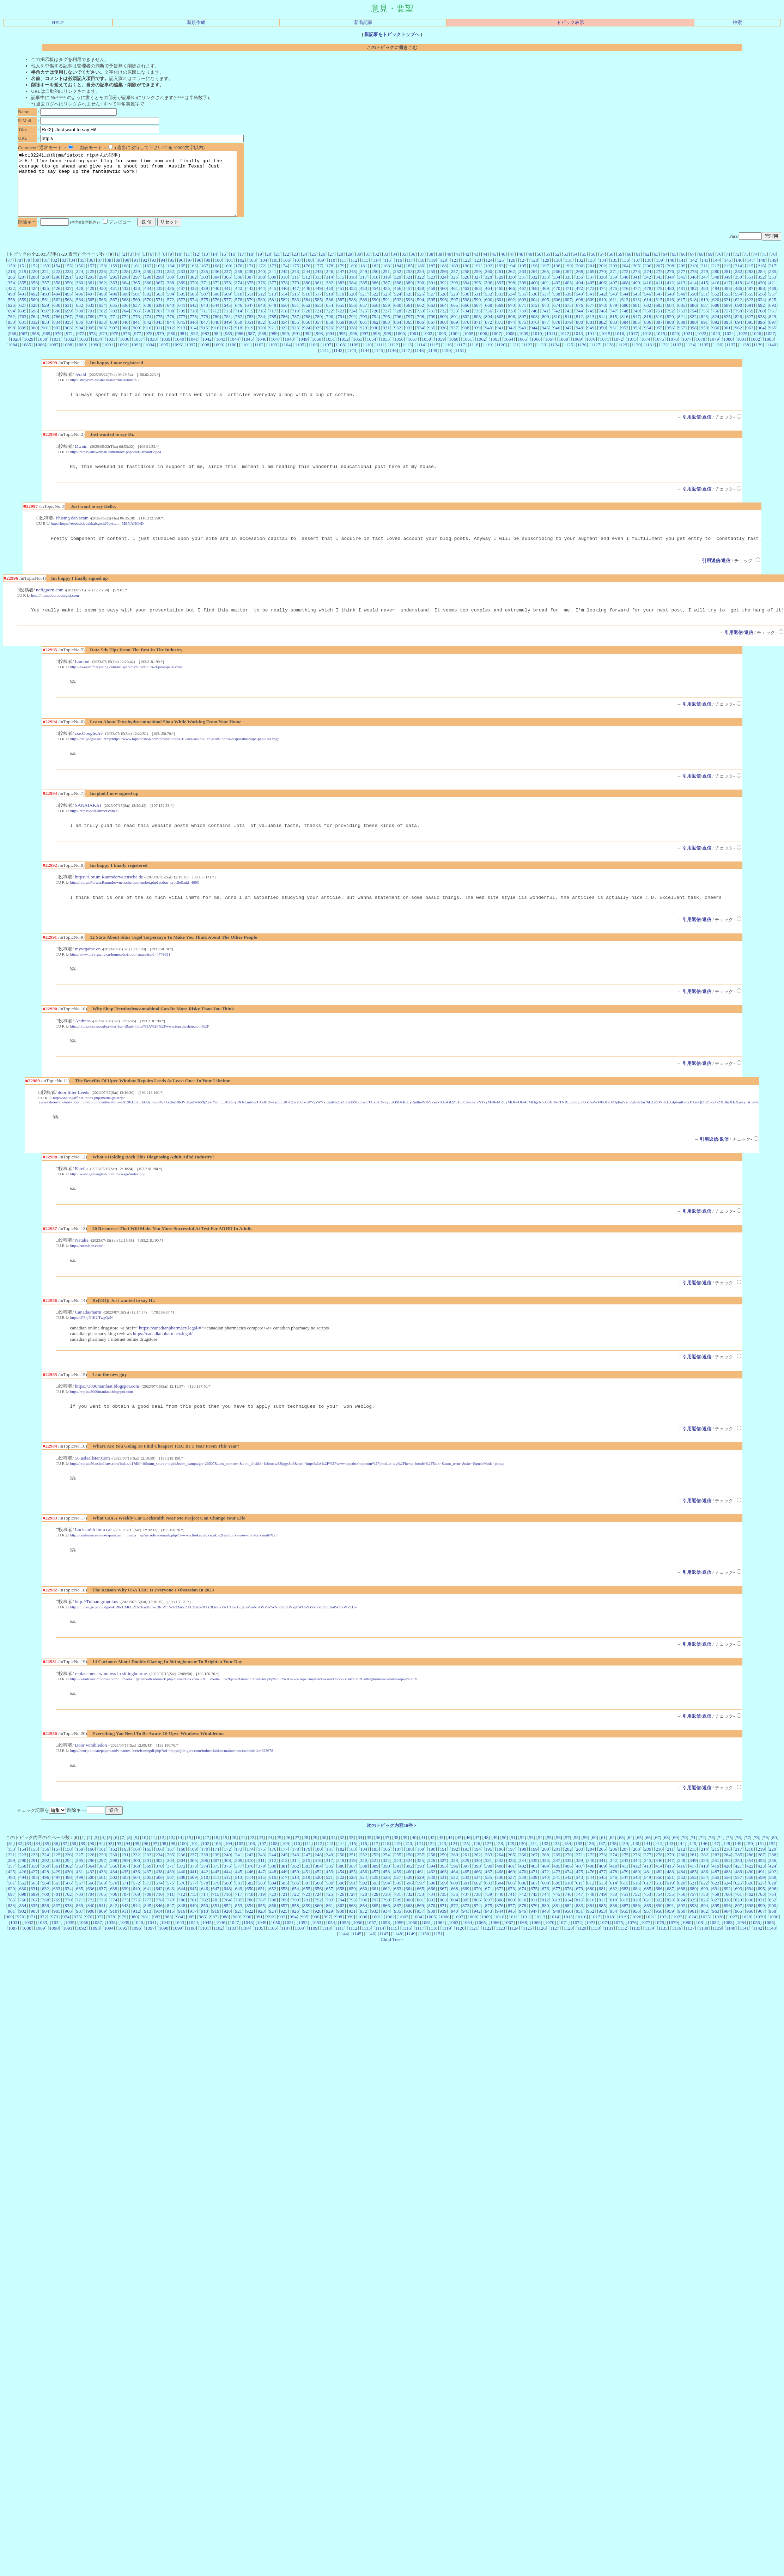  Describe the element at coordinates (579, 272) in the screenshot. I see `132` at that location.